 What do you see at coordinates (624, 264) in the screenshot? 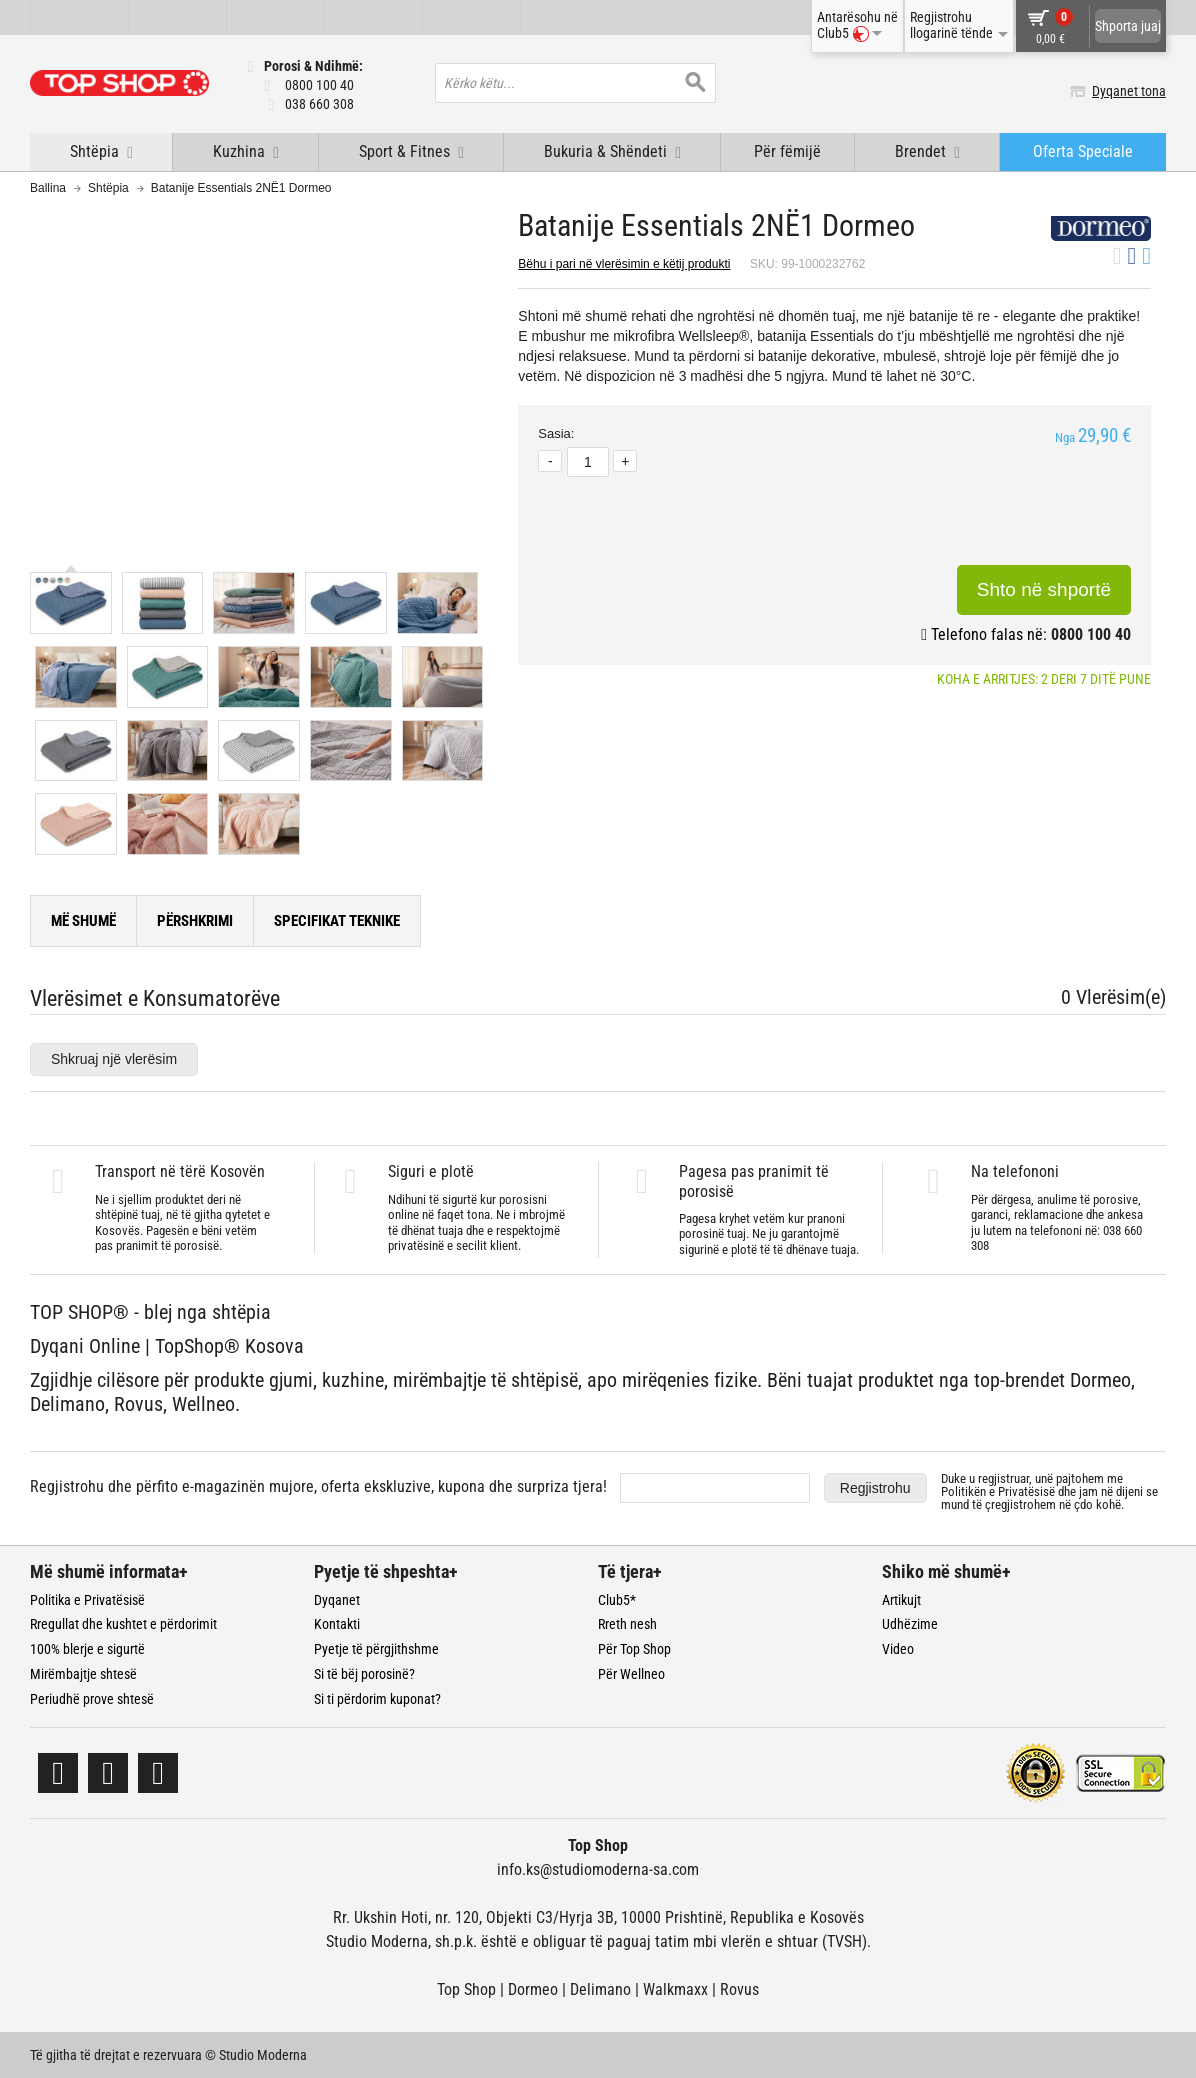
I see `Bëhu i pari në vlerësimin e këtij produkti` at bounding box center [624, 264].